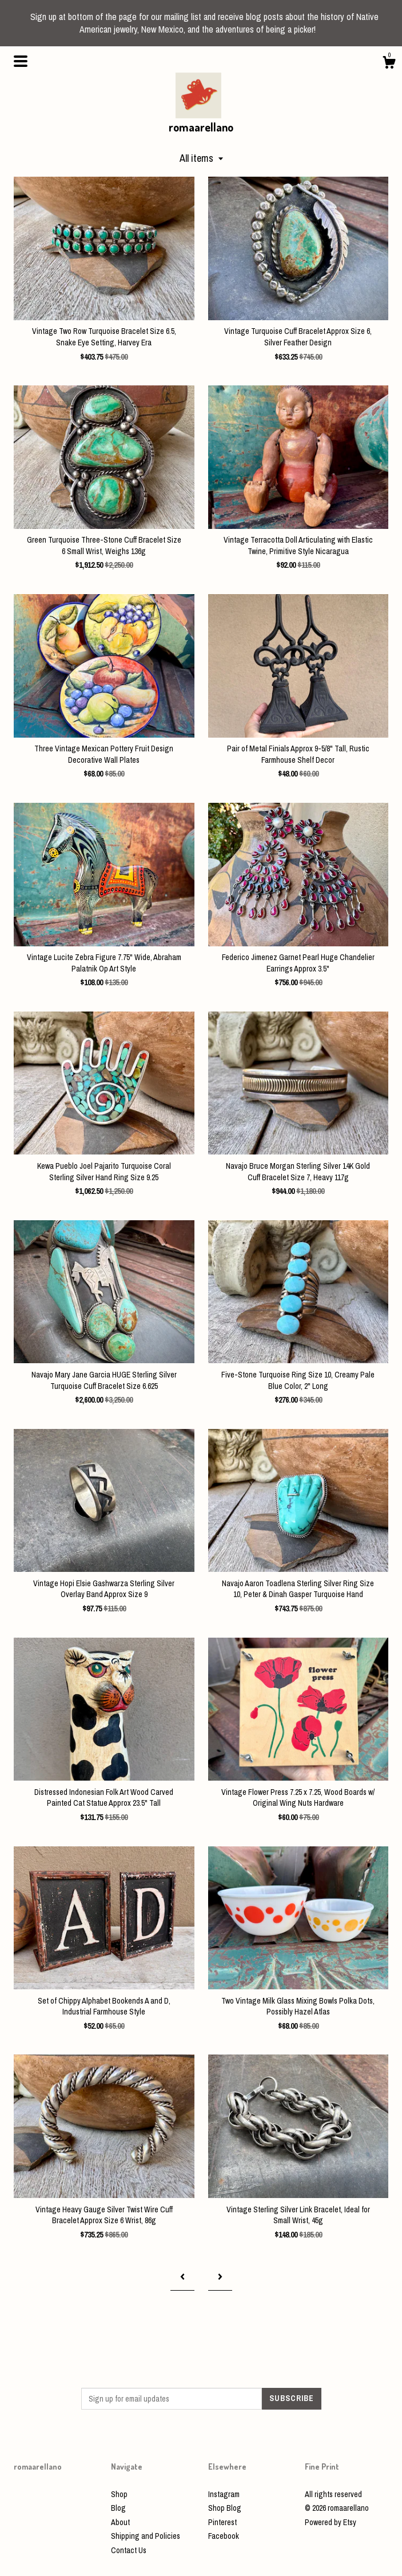 Image resolution: width=402 pixels, height=2576 pixels. Describe the element at coordinates (224, 2508) in the screenshot. I see `Shop Blog` at that location.